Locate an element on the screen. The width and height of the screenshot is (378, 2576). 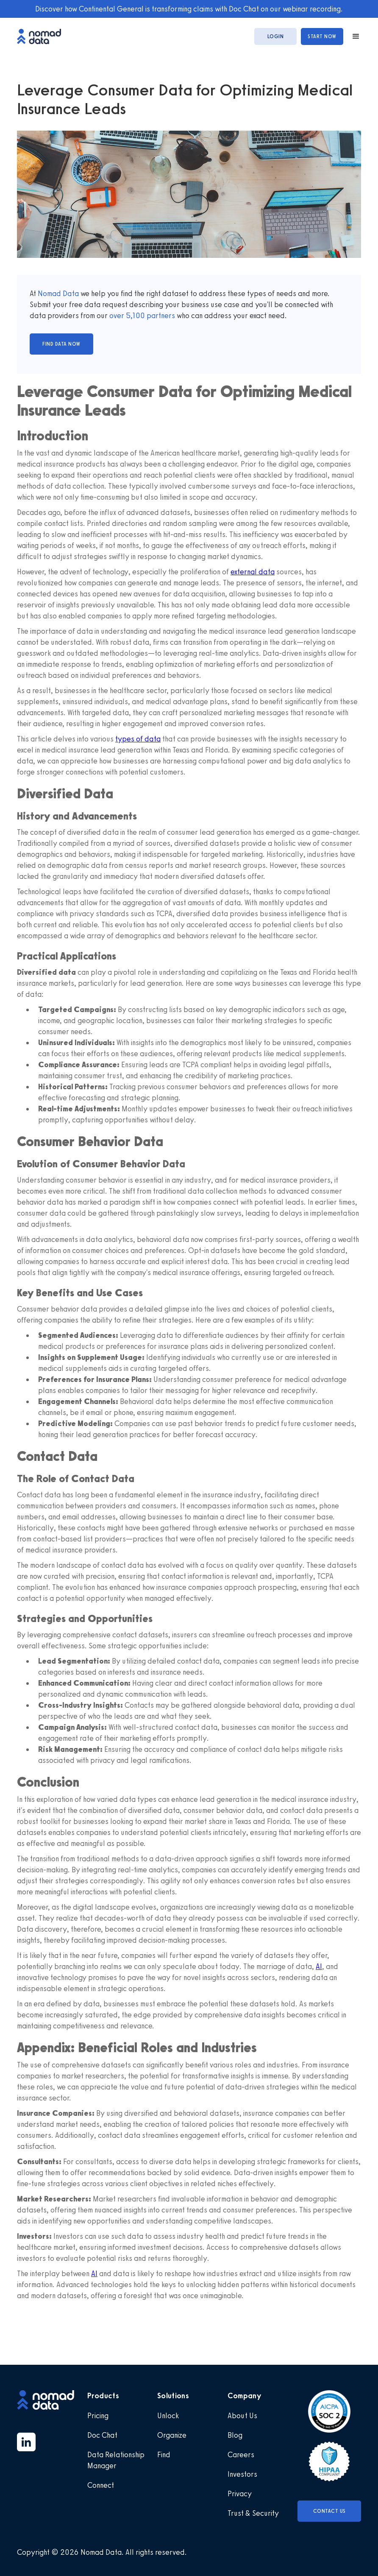
Investors is located at coordinates (242, 2474).